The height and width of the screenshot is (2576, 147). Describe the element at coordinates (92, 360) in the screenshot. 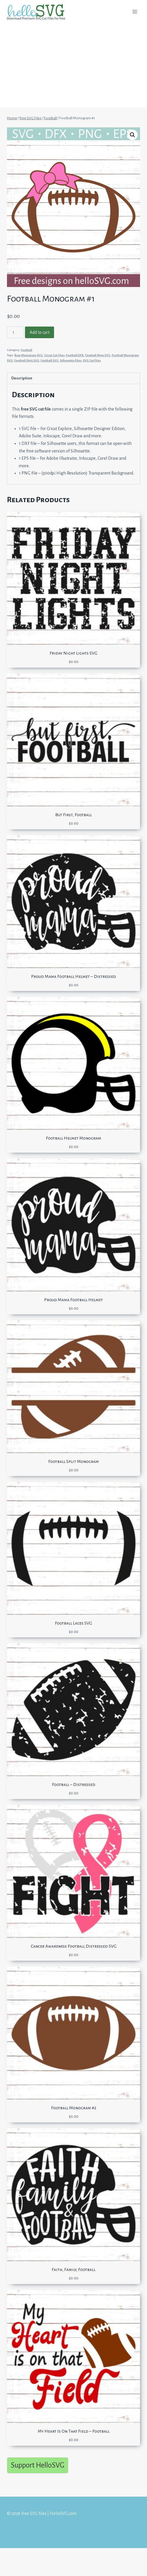

I see `SVG Cut Files` at that location.